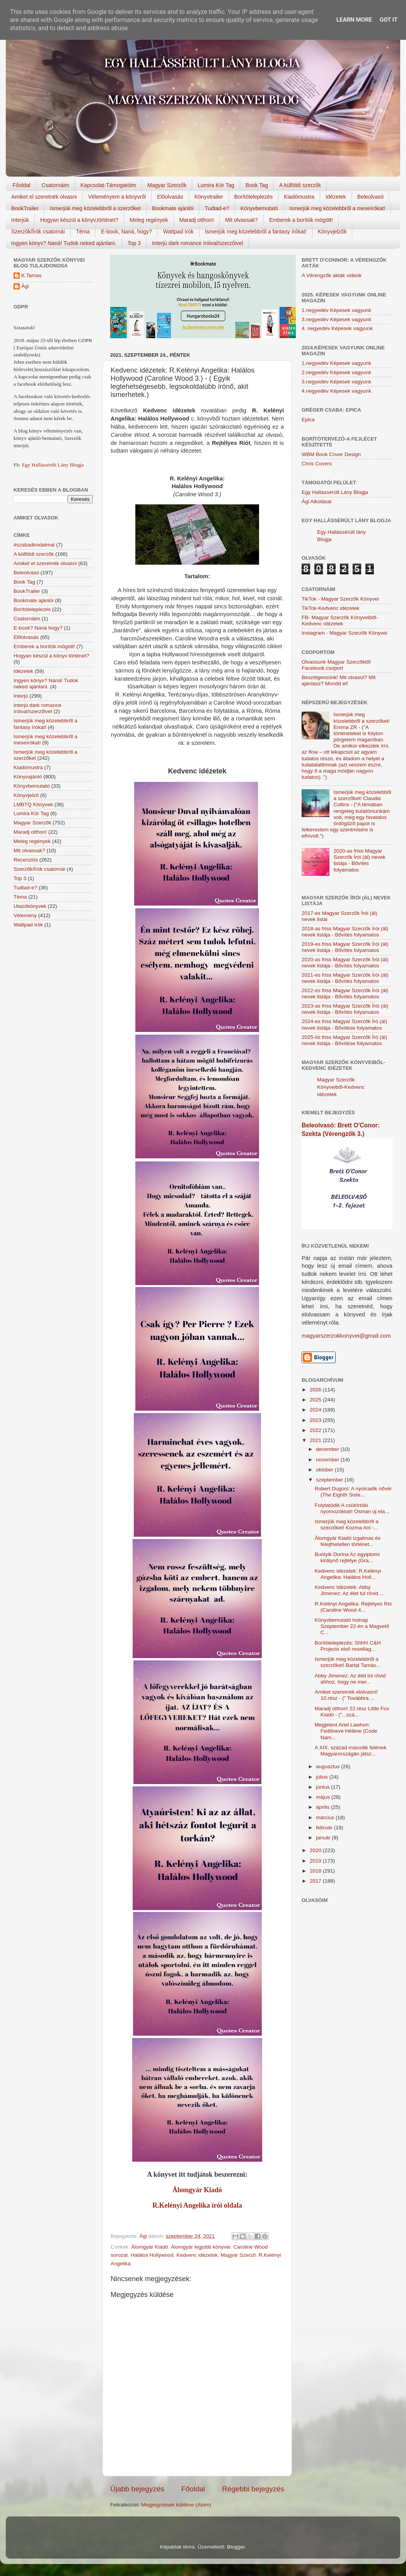  Describe the element at coordinates (341, 1087) in the screenshot. I see `Magyar Szerzők Könyveiből-Kedvenc Idézetek` at that location.